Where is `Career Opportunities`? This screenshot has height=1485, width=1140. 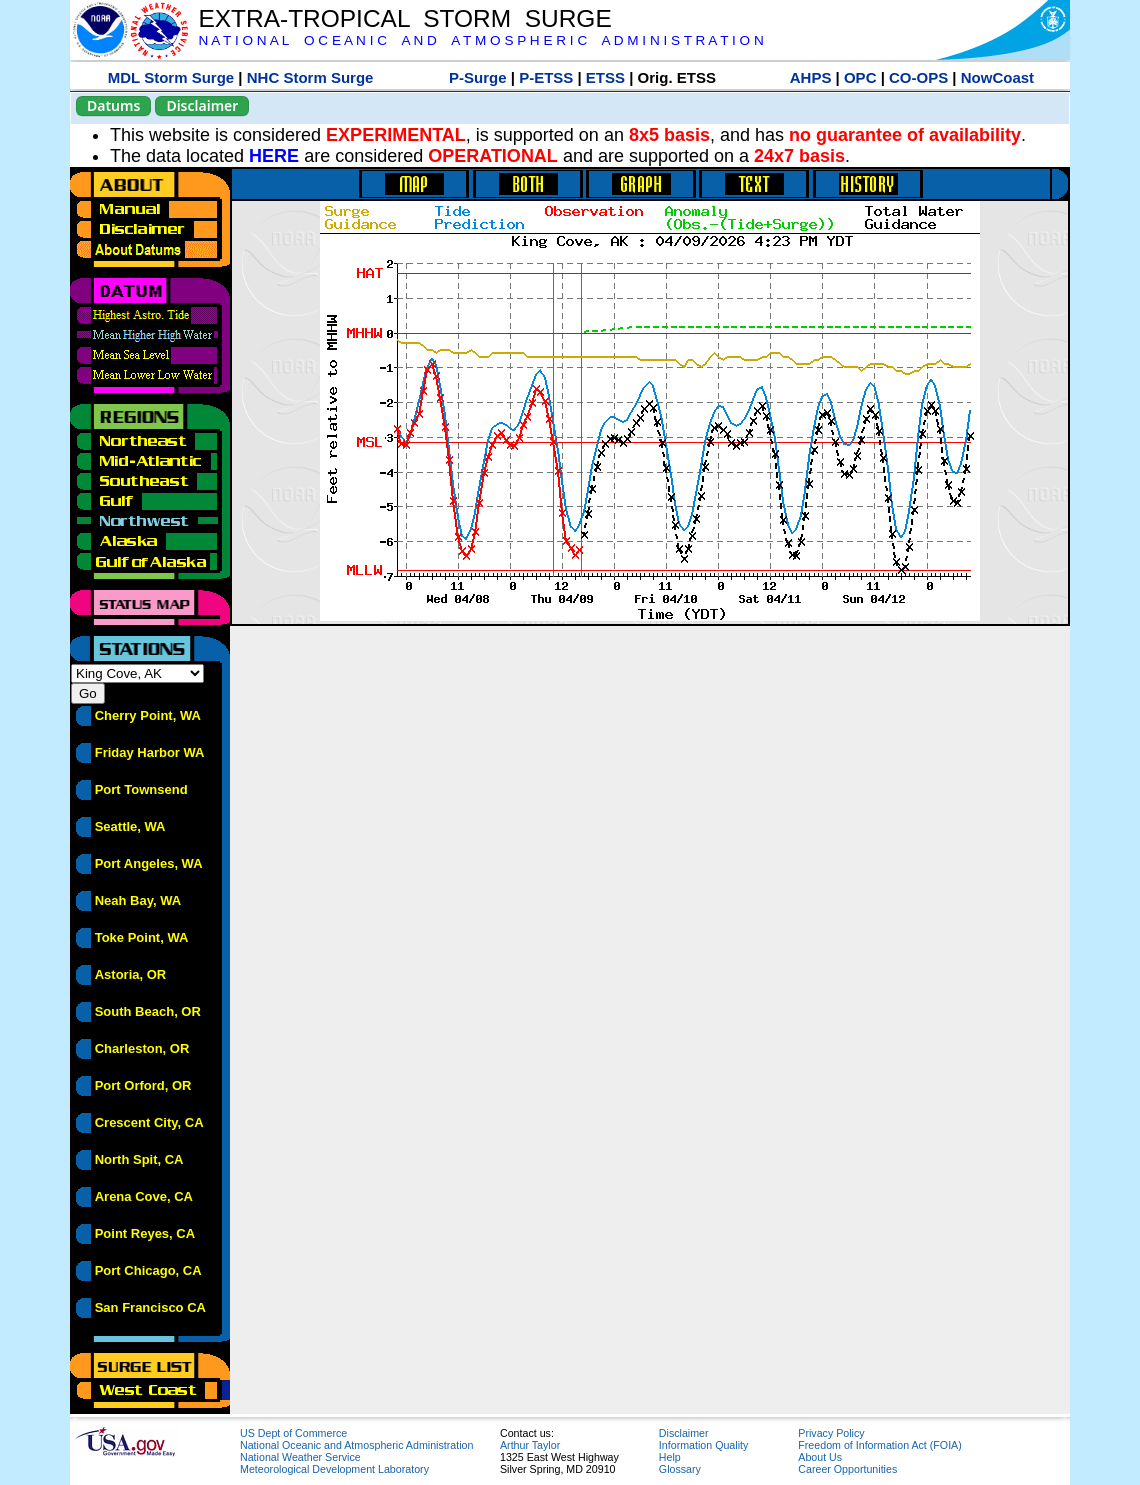 Career Opportunities is located at coordinates (847, 1469).